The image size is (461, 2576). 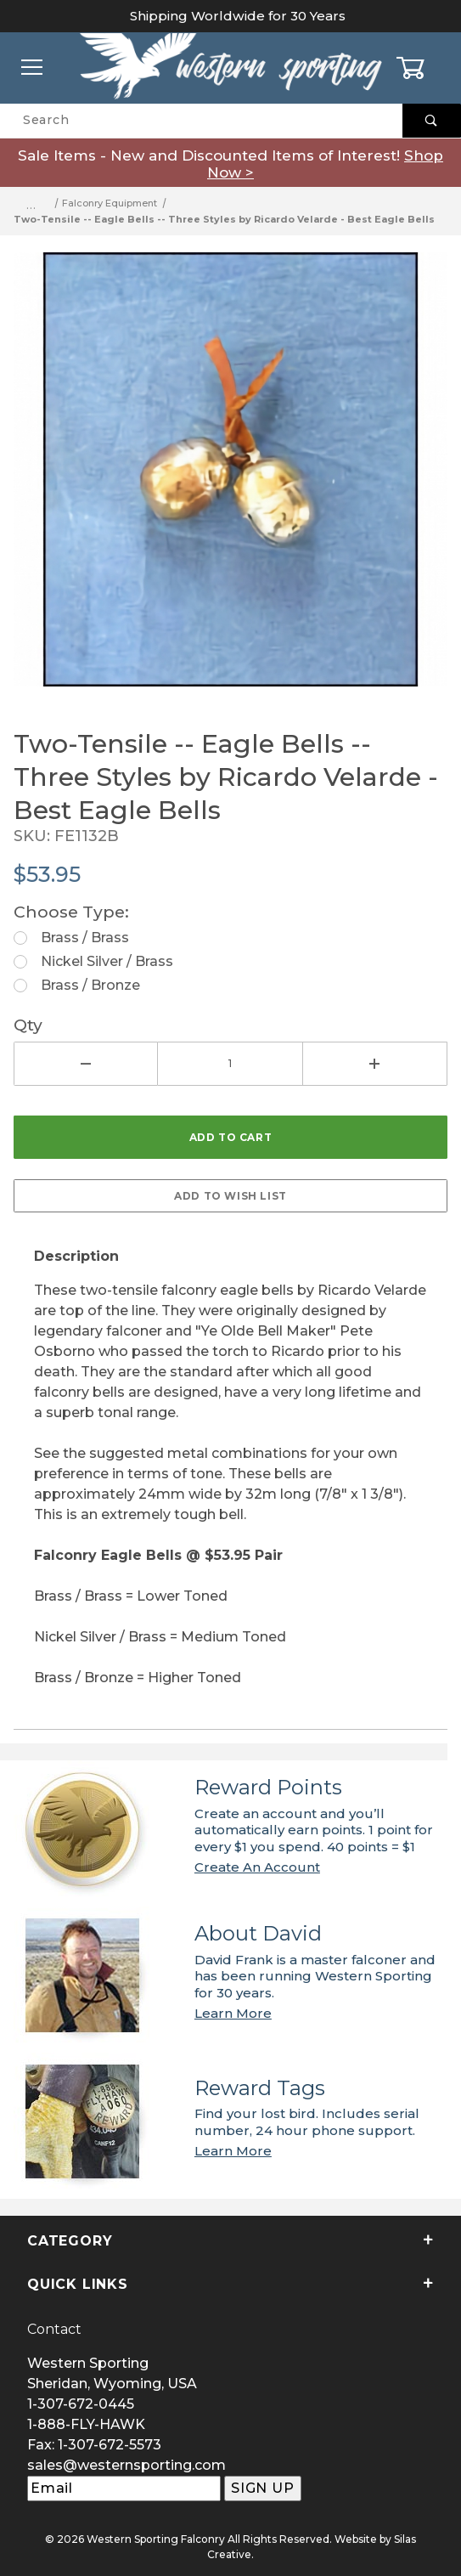 I want to click on [Open Menu], so click(x=32, y=68).